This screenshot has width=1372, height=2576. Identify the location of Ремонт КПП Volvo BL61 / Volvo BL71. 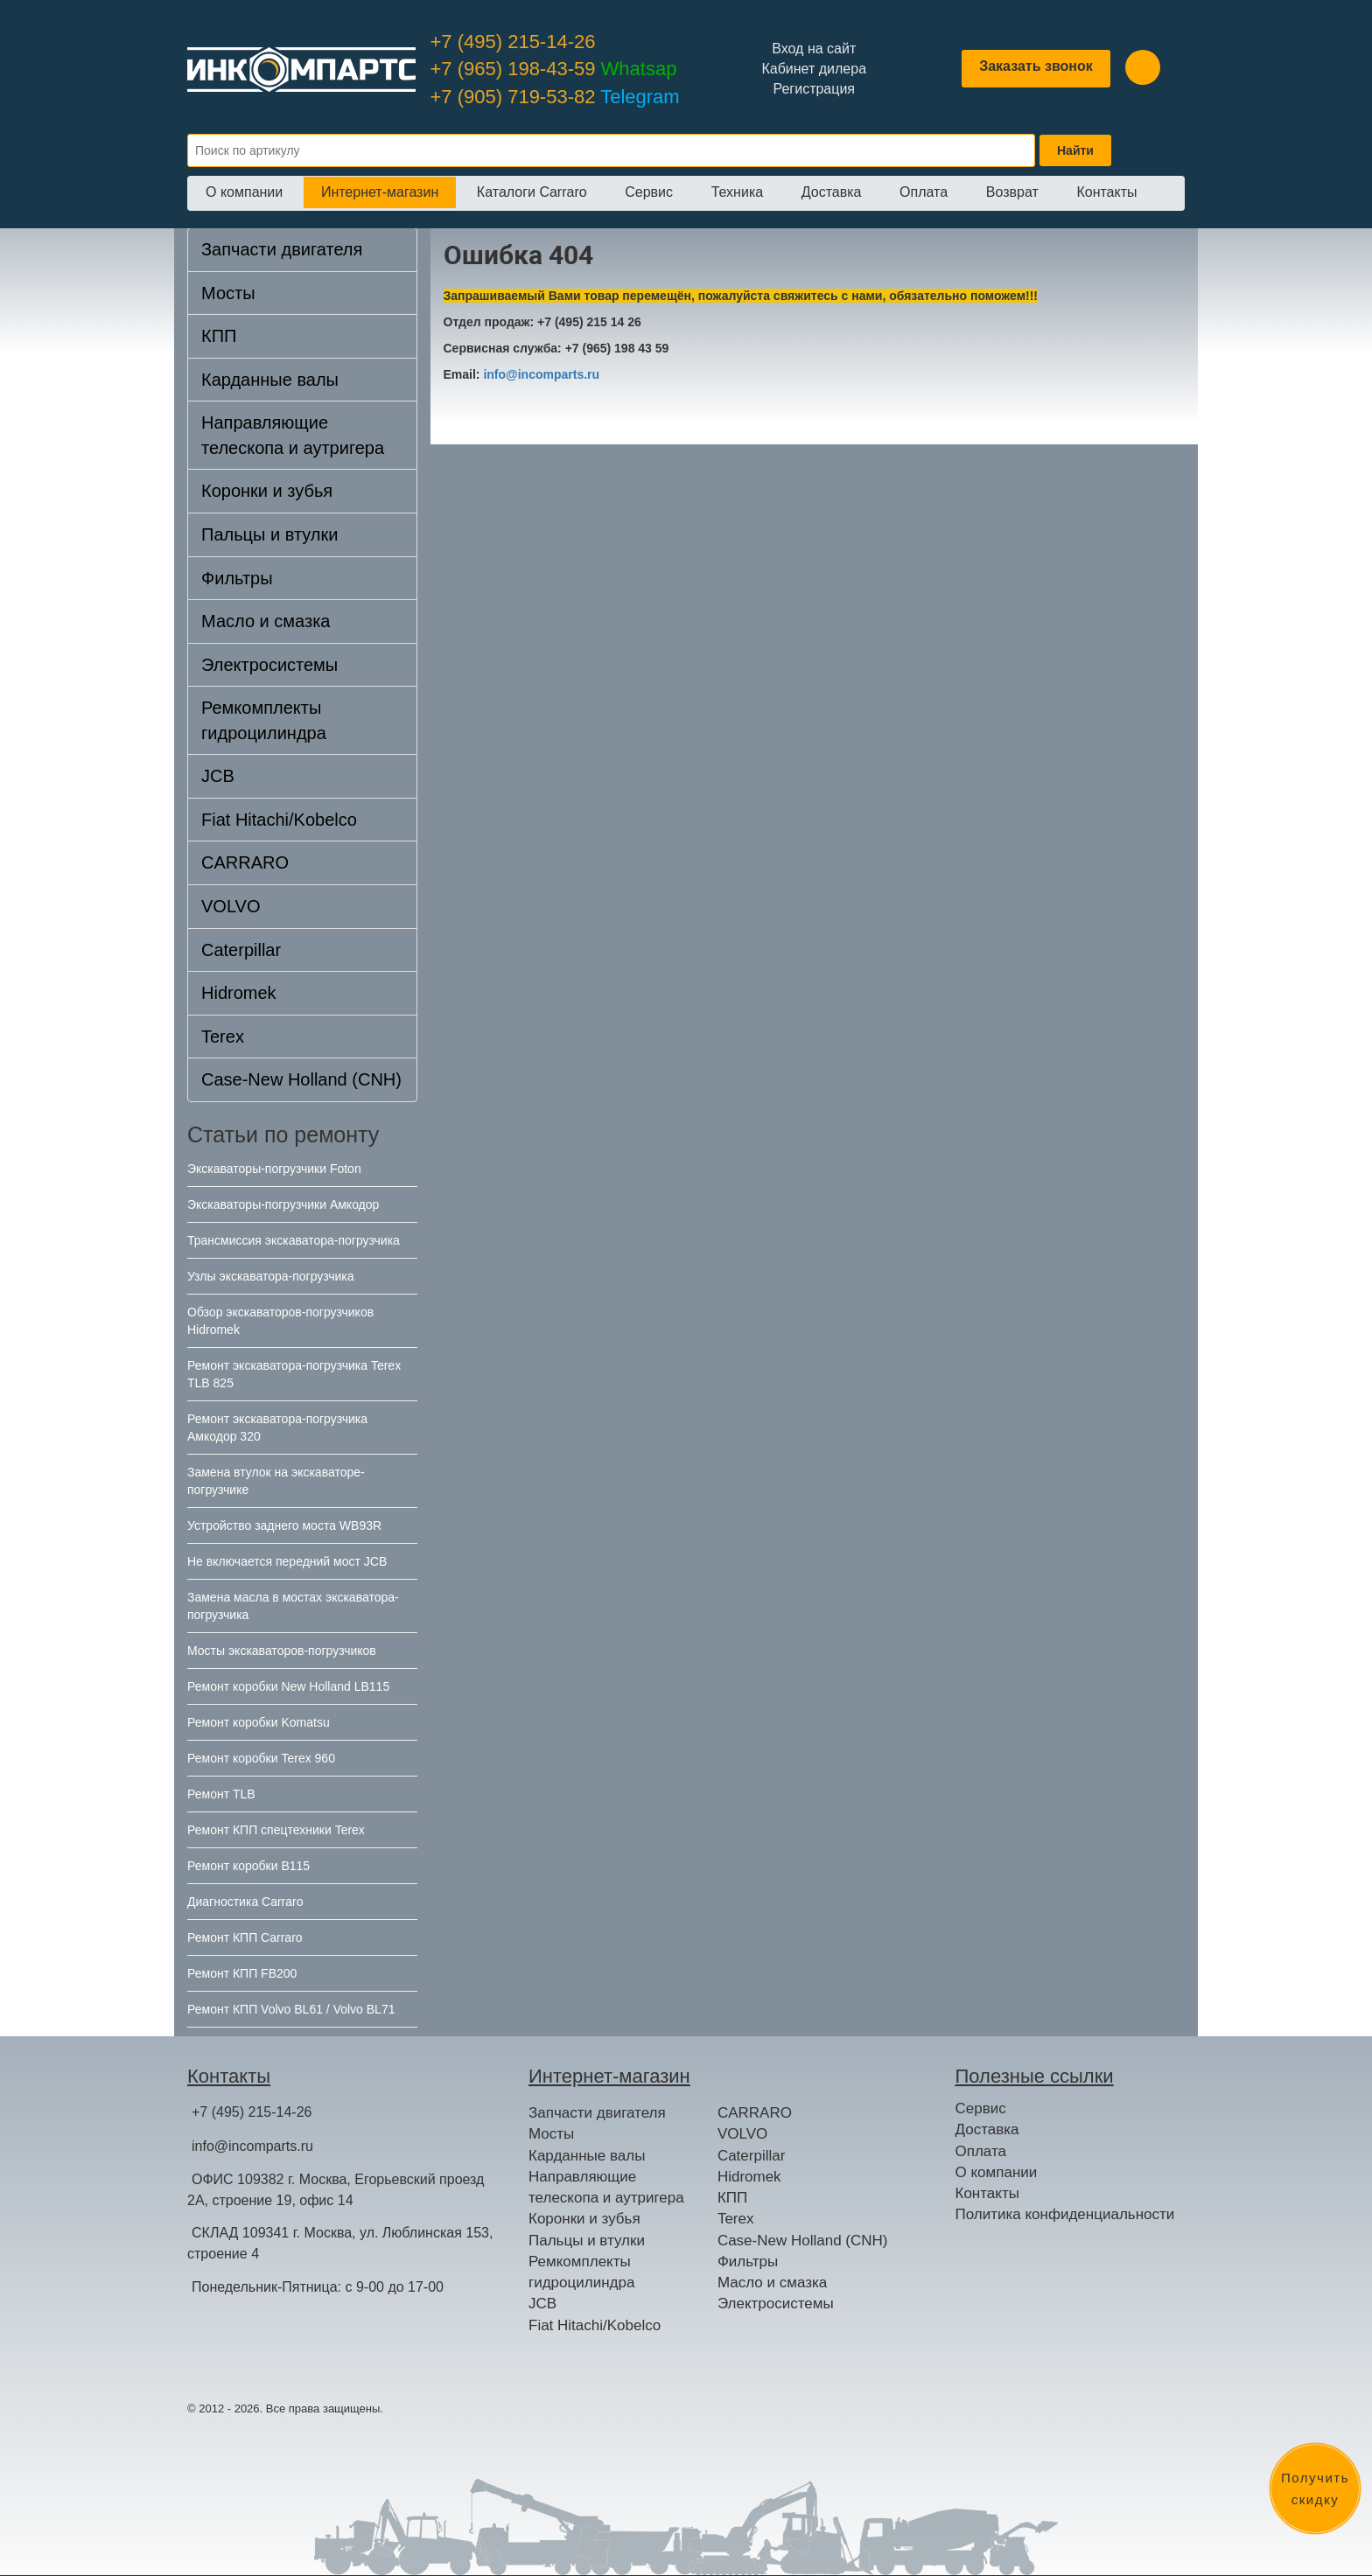
(291, 2009).